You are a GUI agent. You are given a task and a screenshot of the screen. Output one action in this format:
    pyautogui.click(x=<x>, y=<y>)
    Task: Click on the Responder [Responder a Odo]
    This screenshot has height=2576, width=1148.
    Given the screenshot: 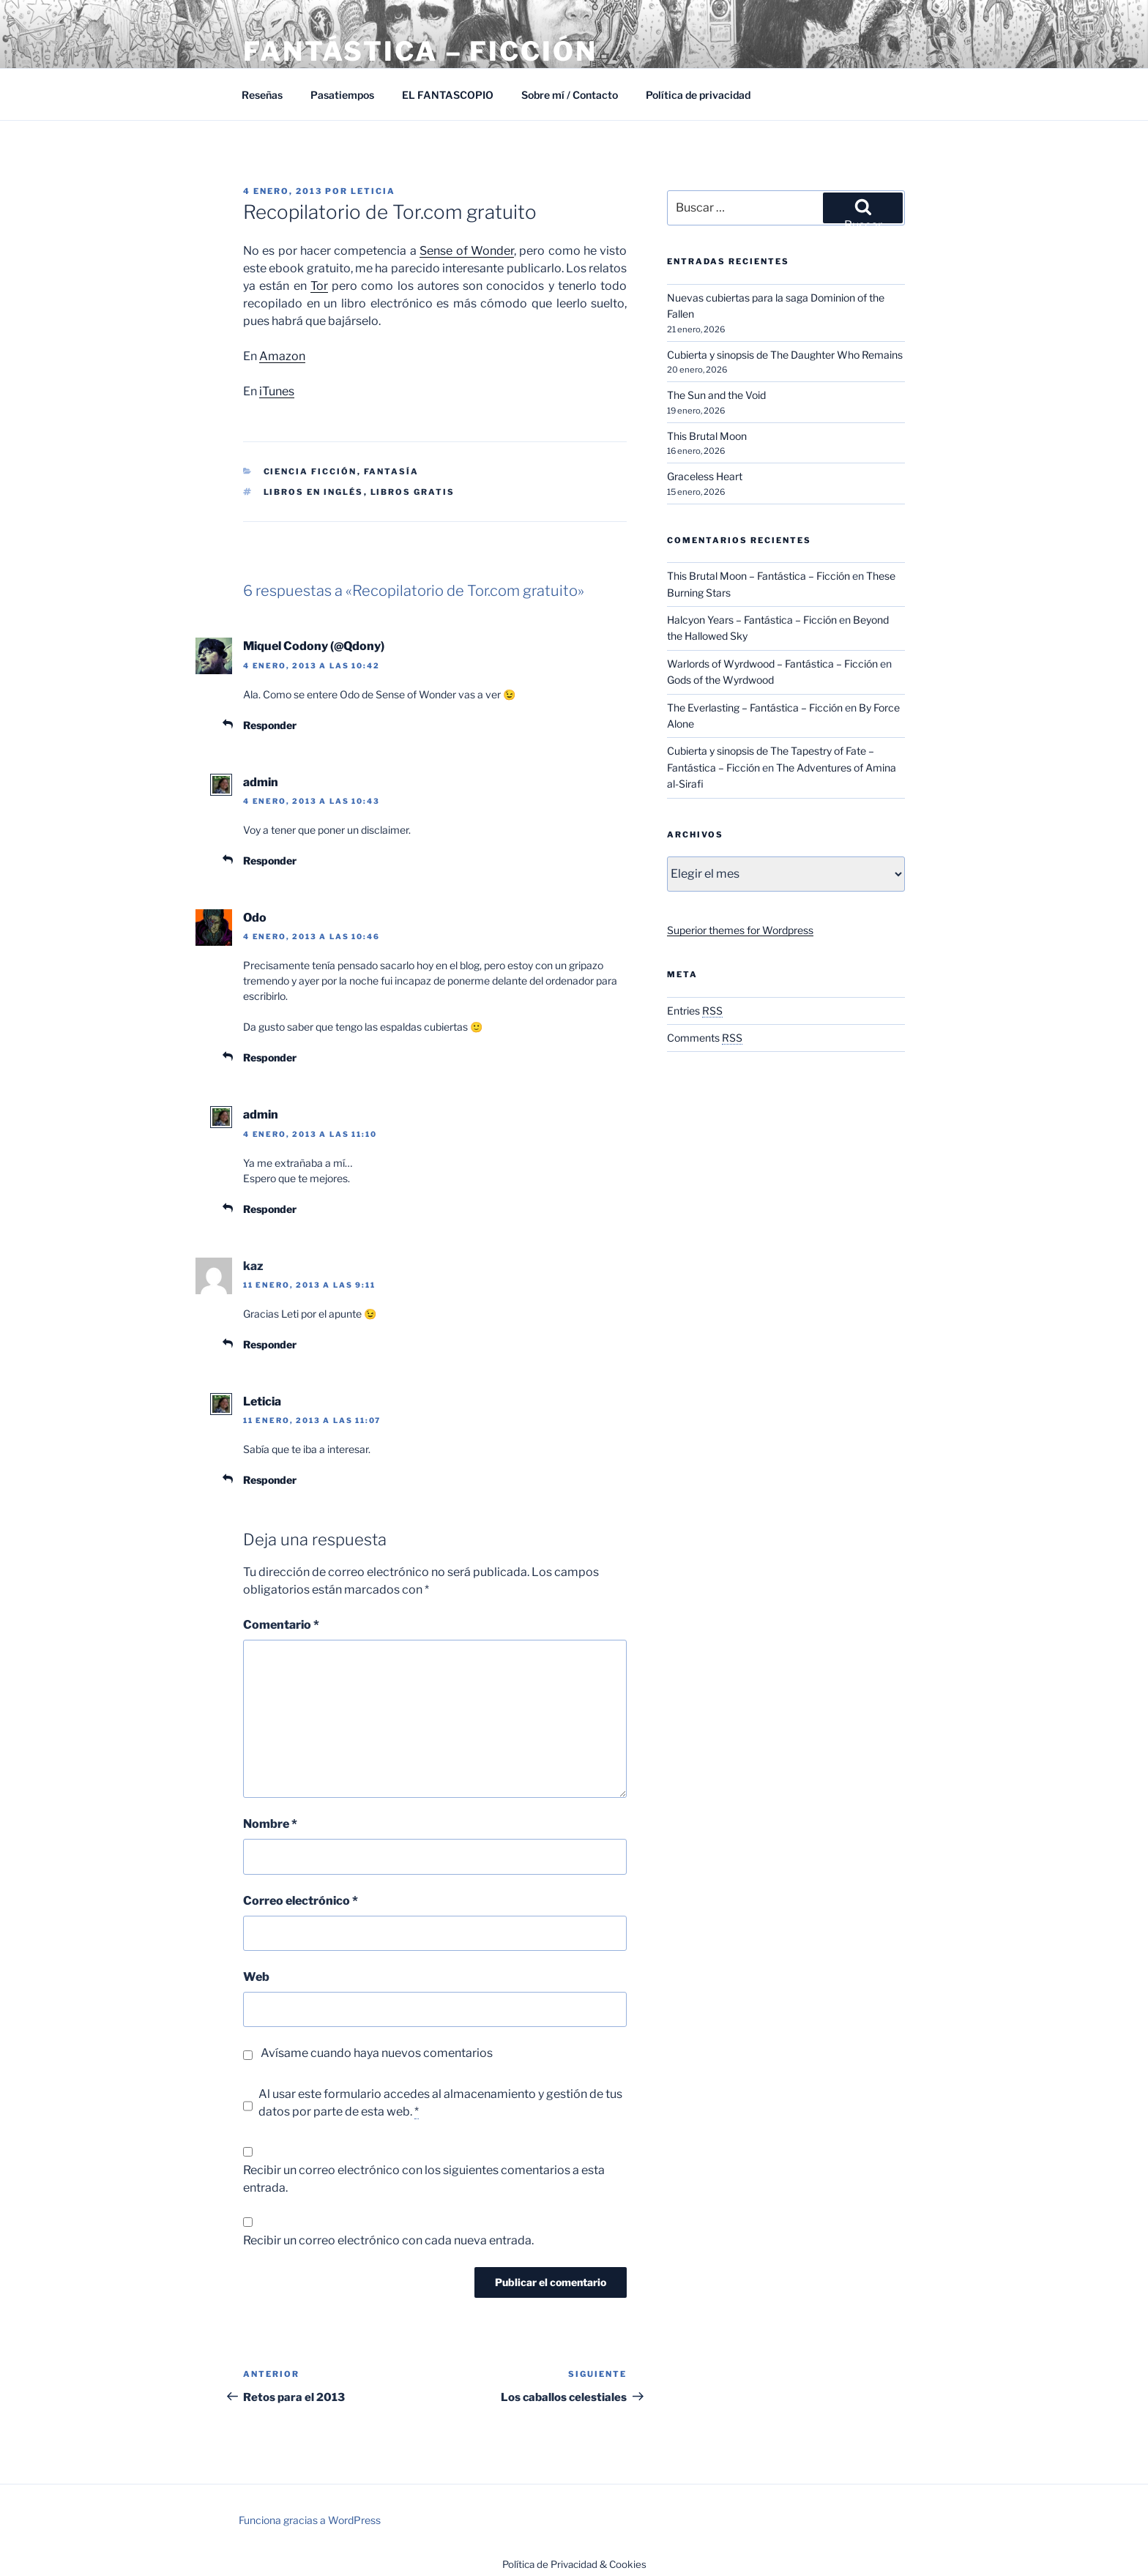 What is the action you would take?
    pyautogui.click(x=270, y=1057)
    